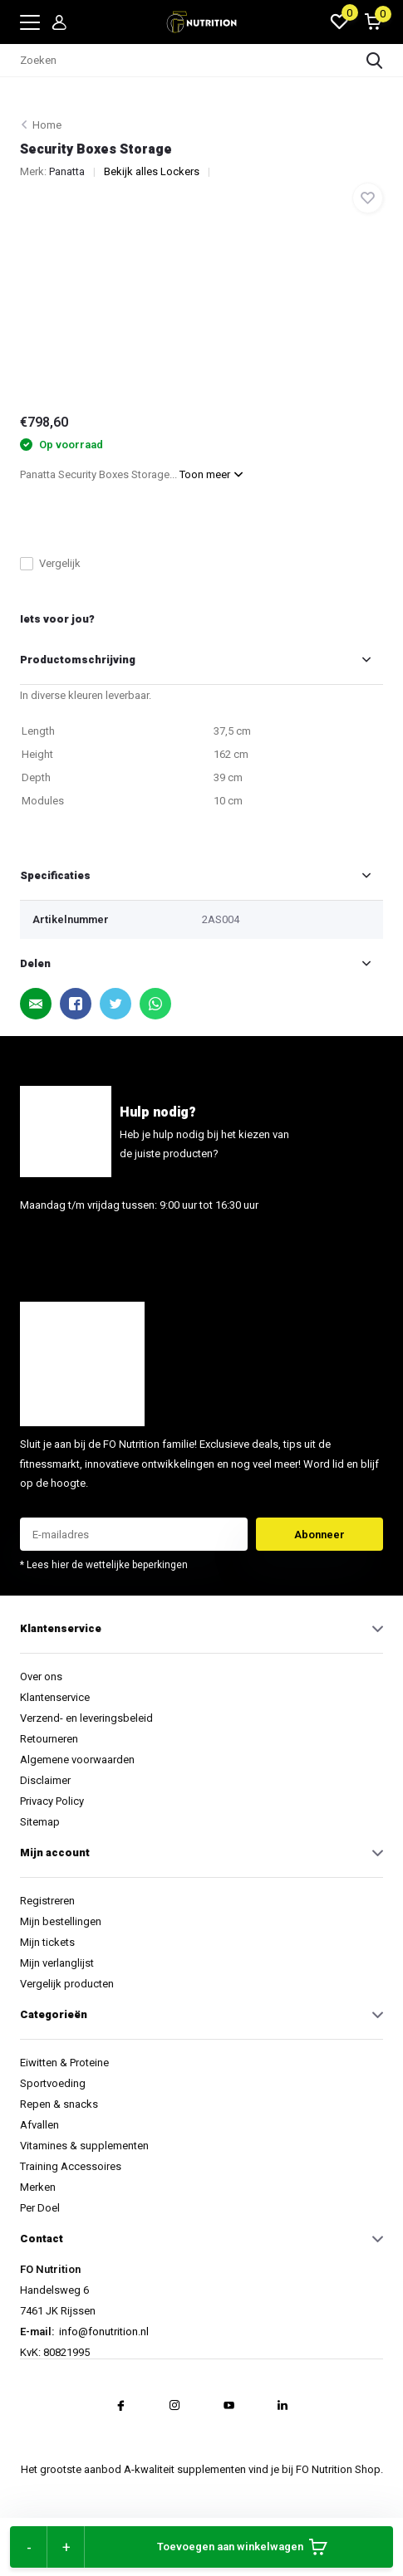  What do you see at coordinates (64, 2062) in the screenshot?
I see `Eiwitten & Proteine` at bounding box center [64, 2062].